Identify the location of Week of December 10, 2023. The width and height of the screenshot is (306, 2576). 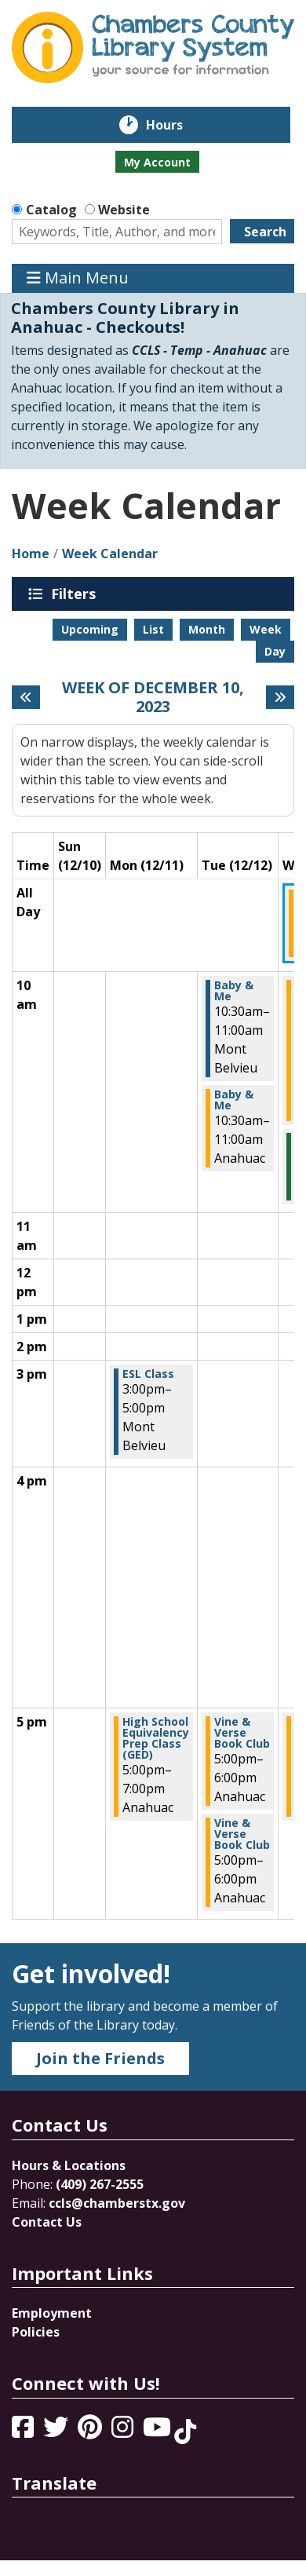
(153, 697).